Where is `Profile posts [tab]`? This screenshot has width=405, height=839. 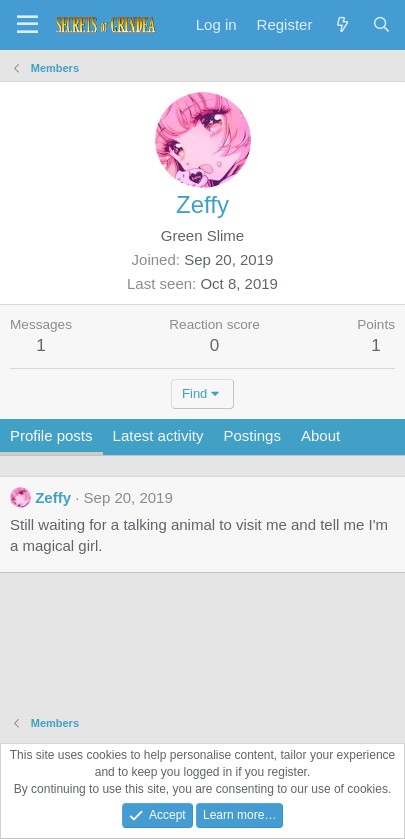
Profile posts [tab] is located at coordinates (51, 435).